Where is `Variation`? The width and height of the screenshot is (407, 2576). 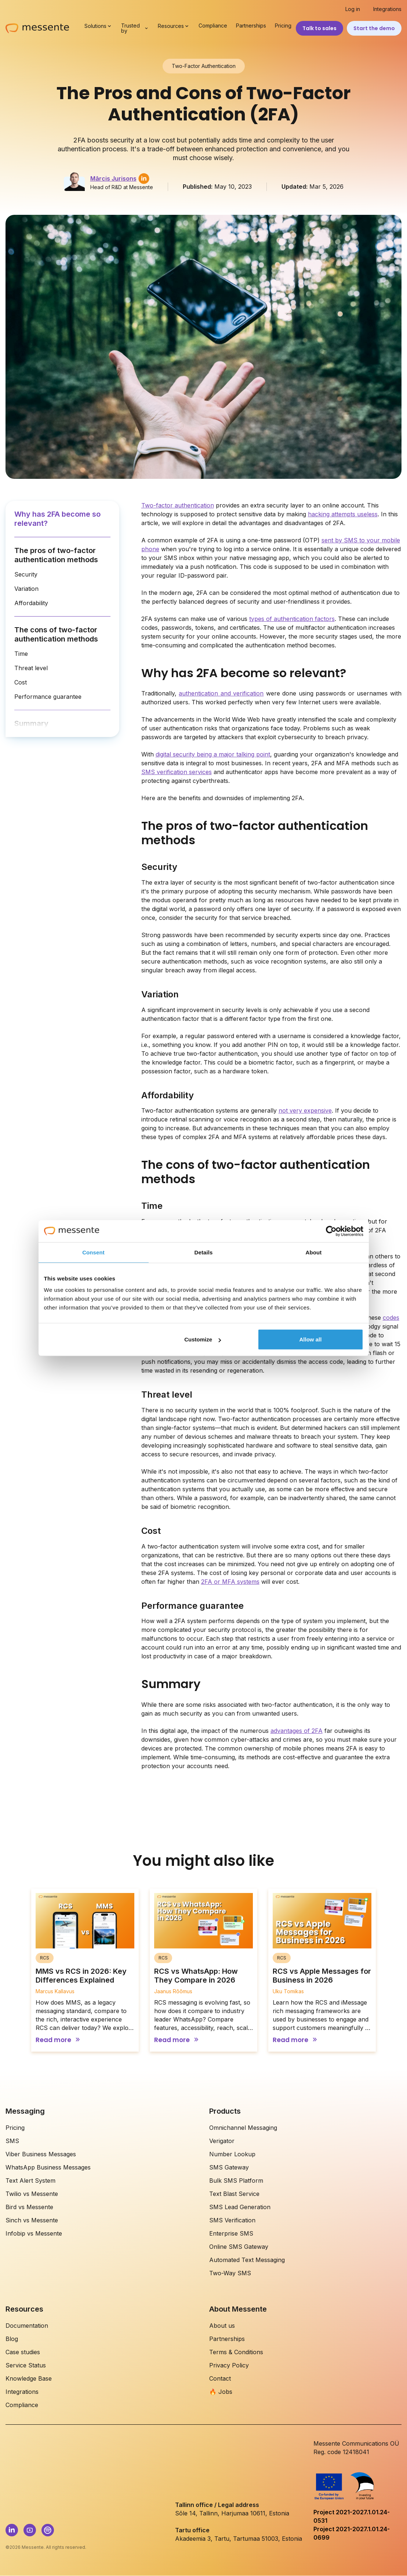 Variation is located at coordinates (26, 588).